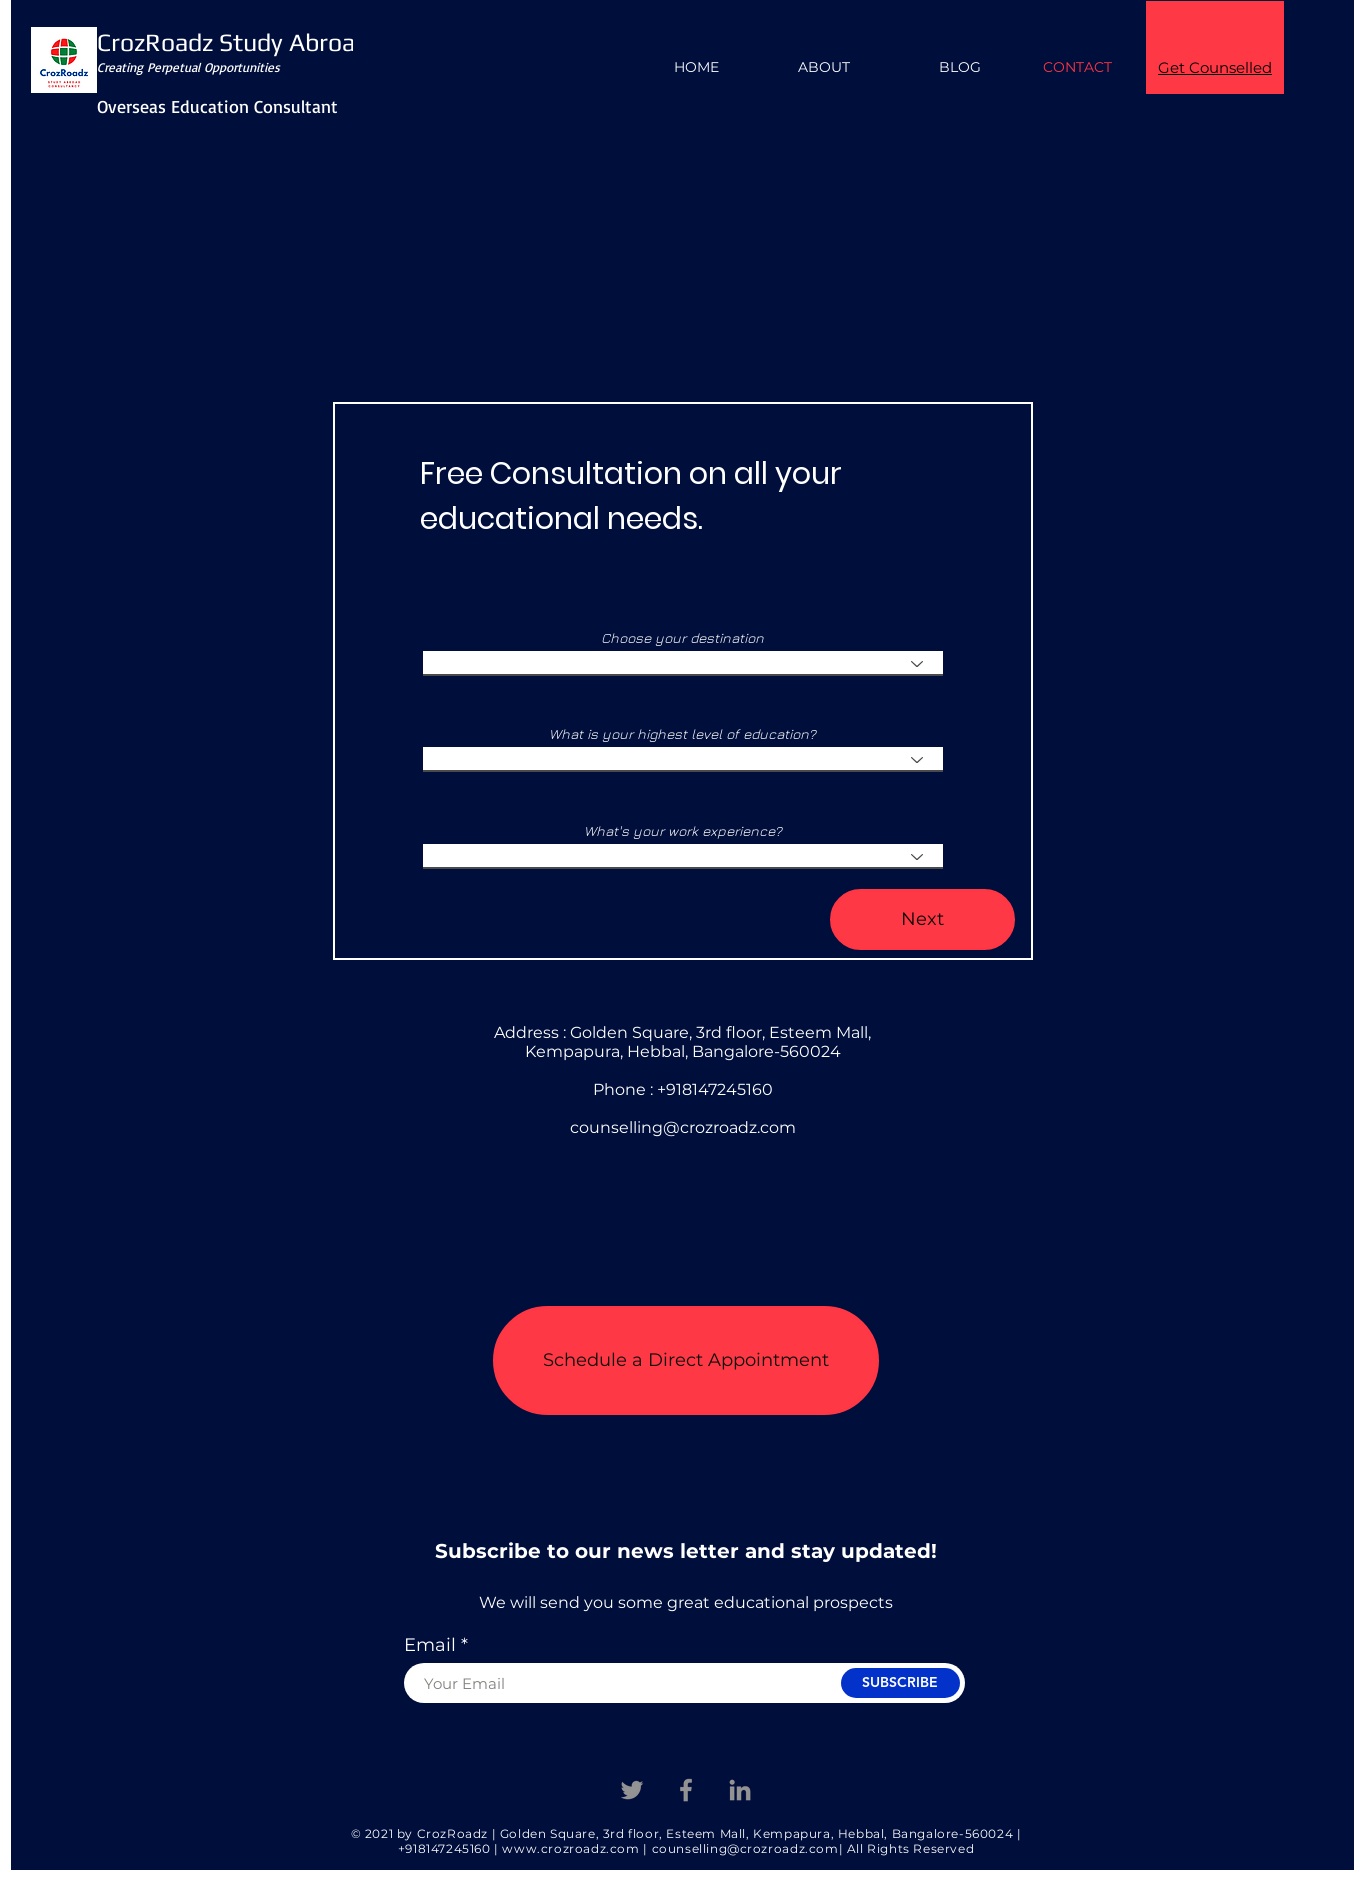  I want to click on What is your highest level of education?, so click(682, 734).